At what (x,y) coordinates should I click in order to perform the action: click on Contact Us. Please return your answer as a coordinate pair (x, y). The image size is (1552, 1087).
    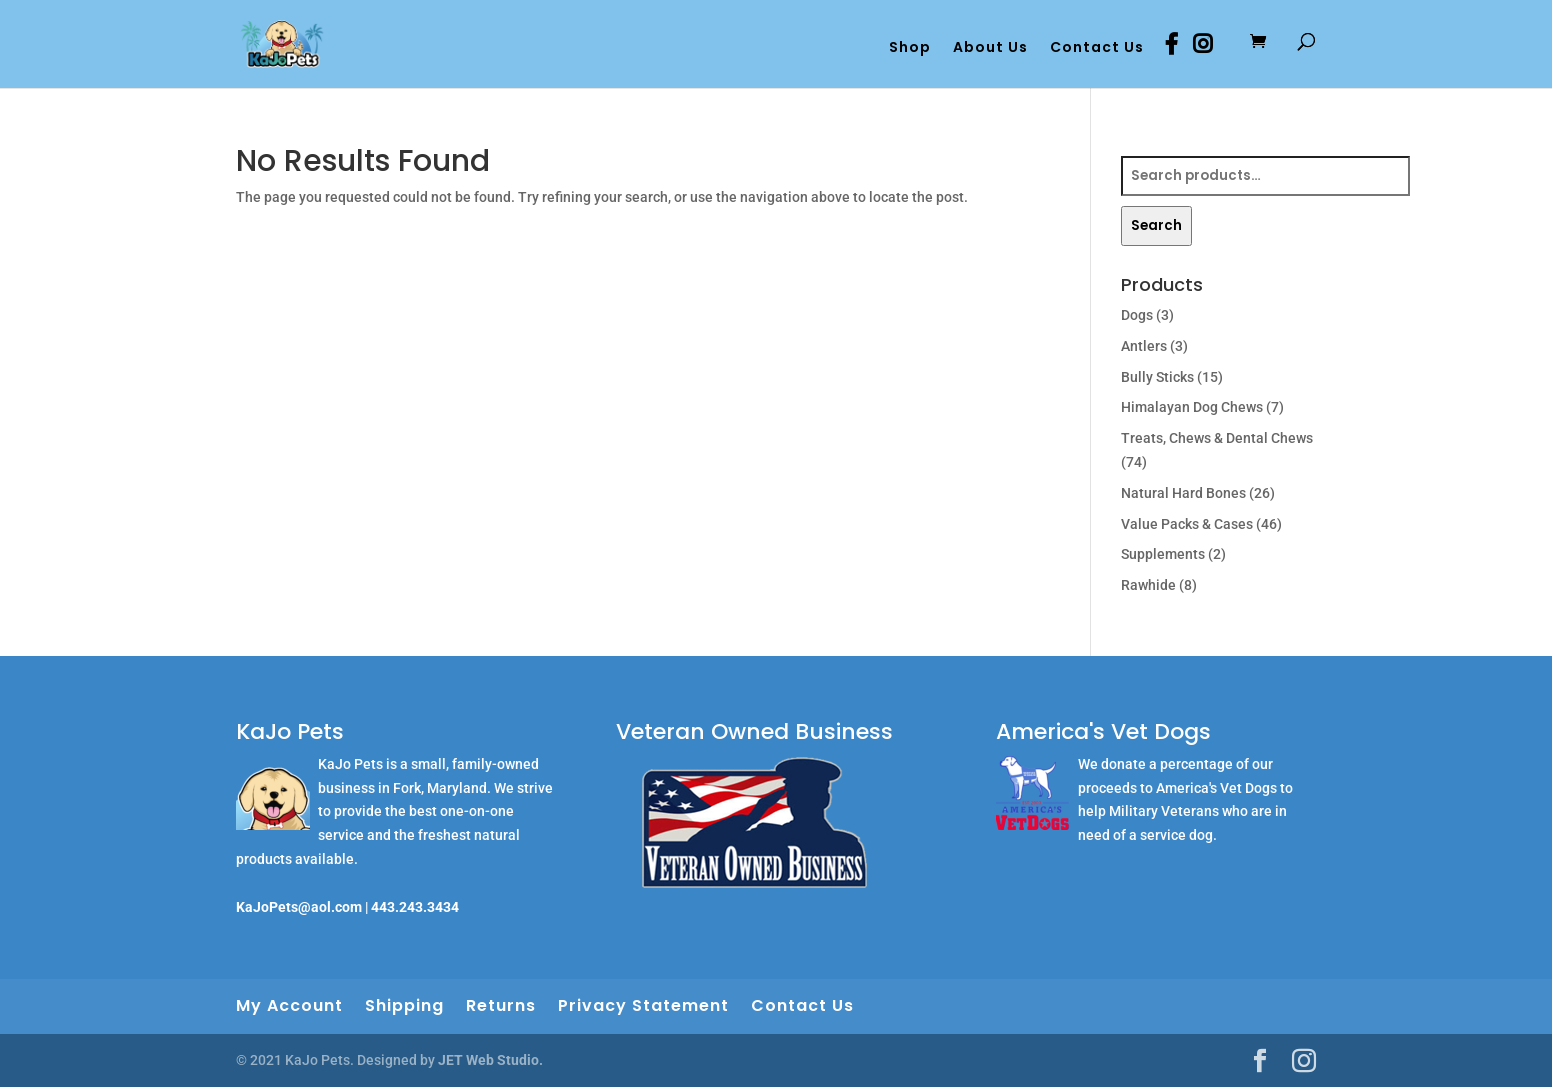
    Looking at the image, I should click on (1097, 48).